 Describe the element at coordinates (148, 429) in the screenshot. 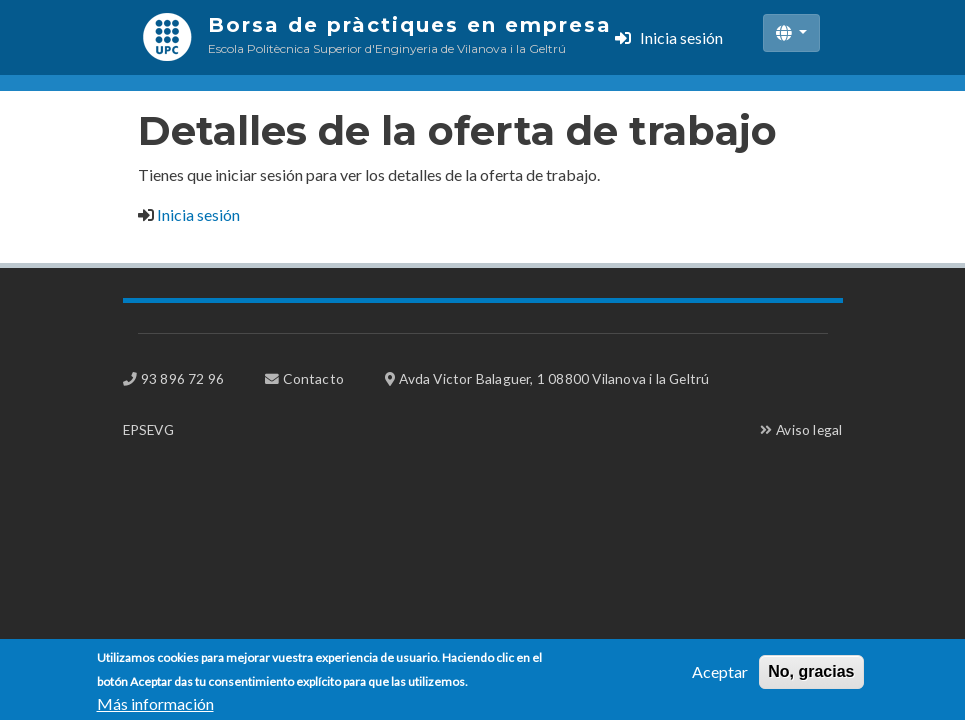

I see `EPSEVG` at that location.